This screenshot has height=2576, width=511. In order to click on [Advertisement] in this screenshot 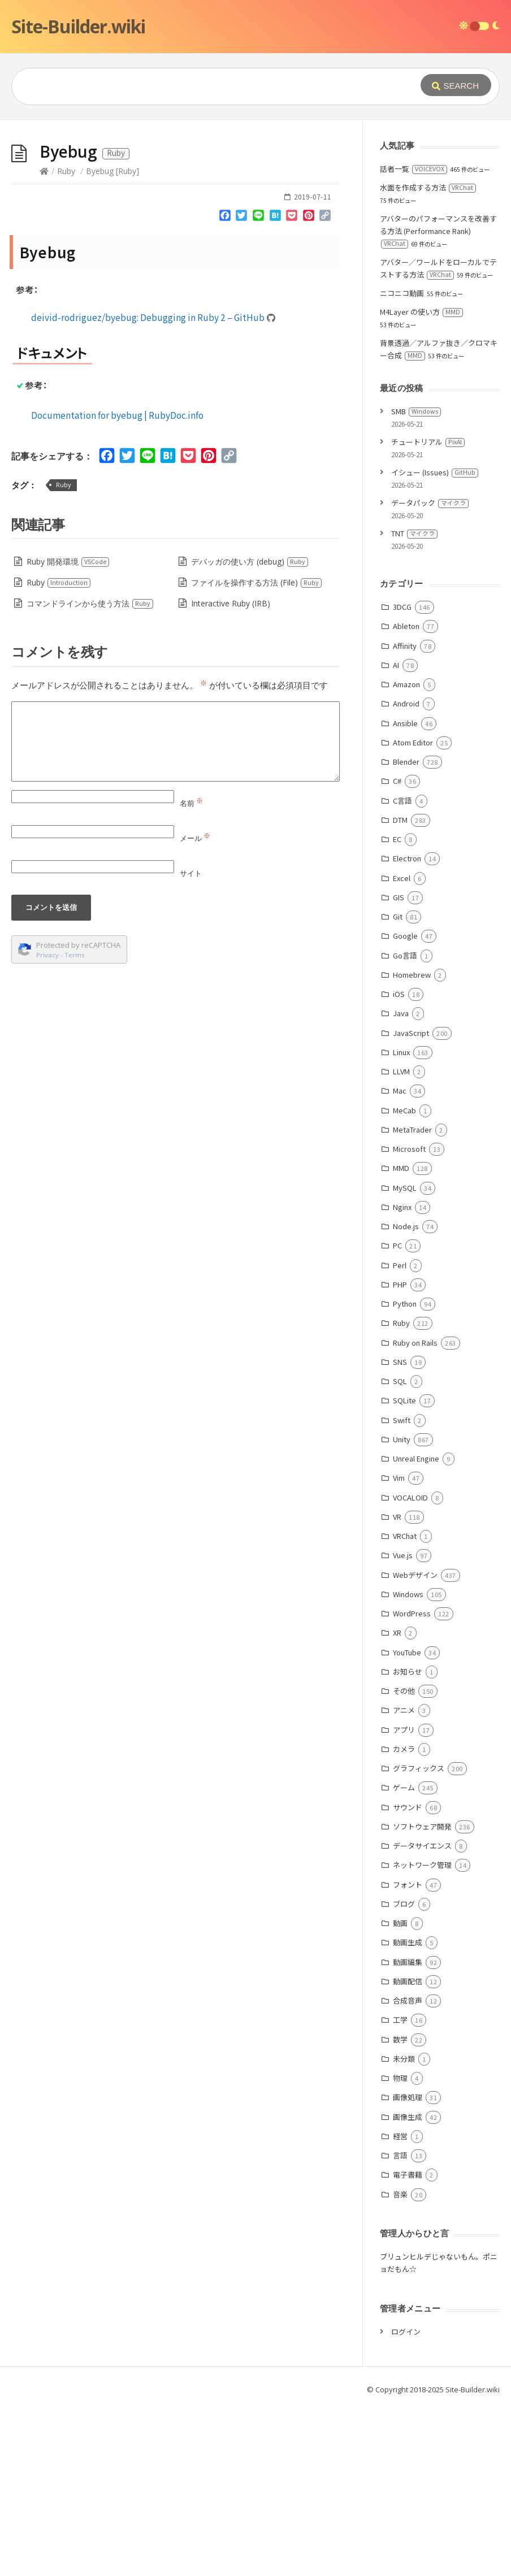, I will do `click(255, 204)`.